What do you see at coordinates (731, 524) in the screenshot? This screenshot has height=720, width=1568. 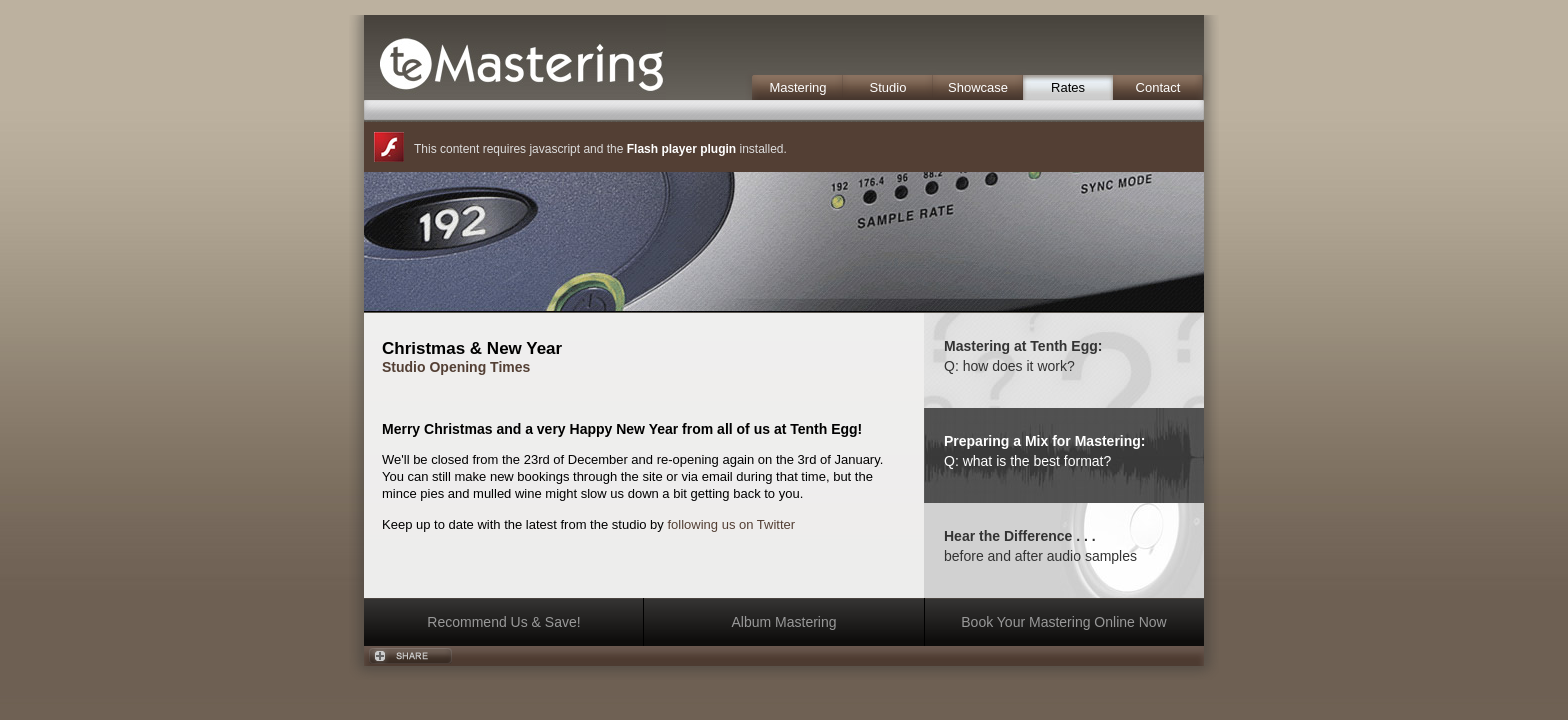 I see `following us on Twitter` at bounding box center [731, 524].